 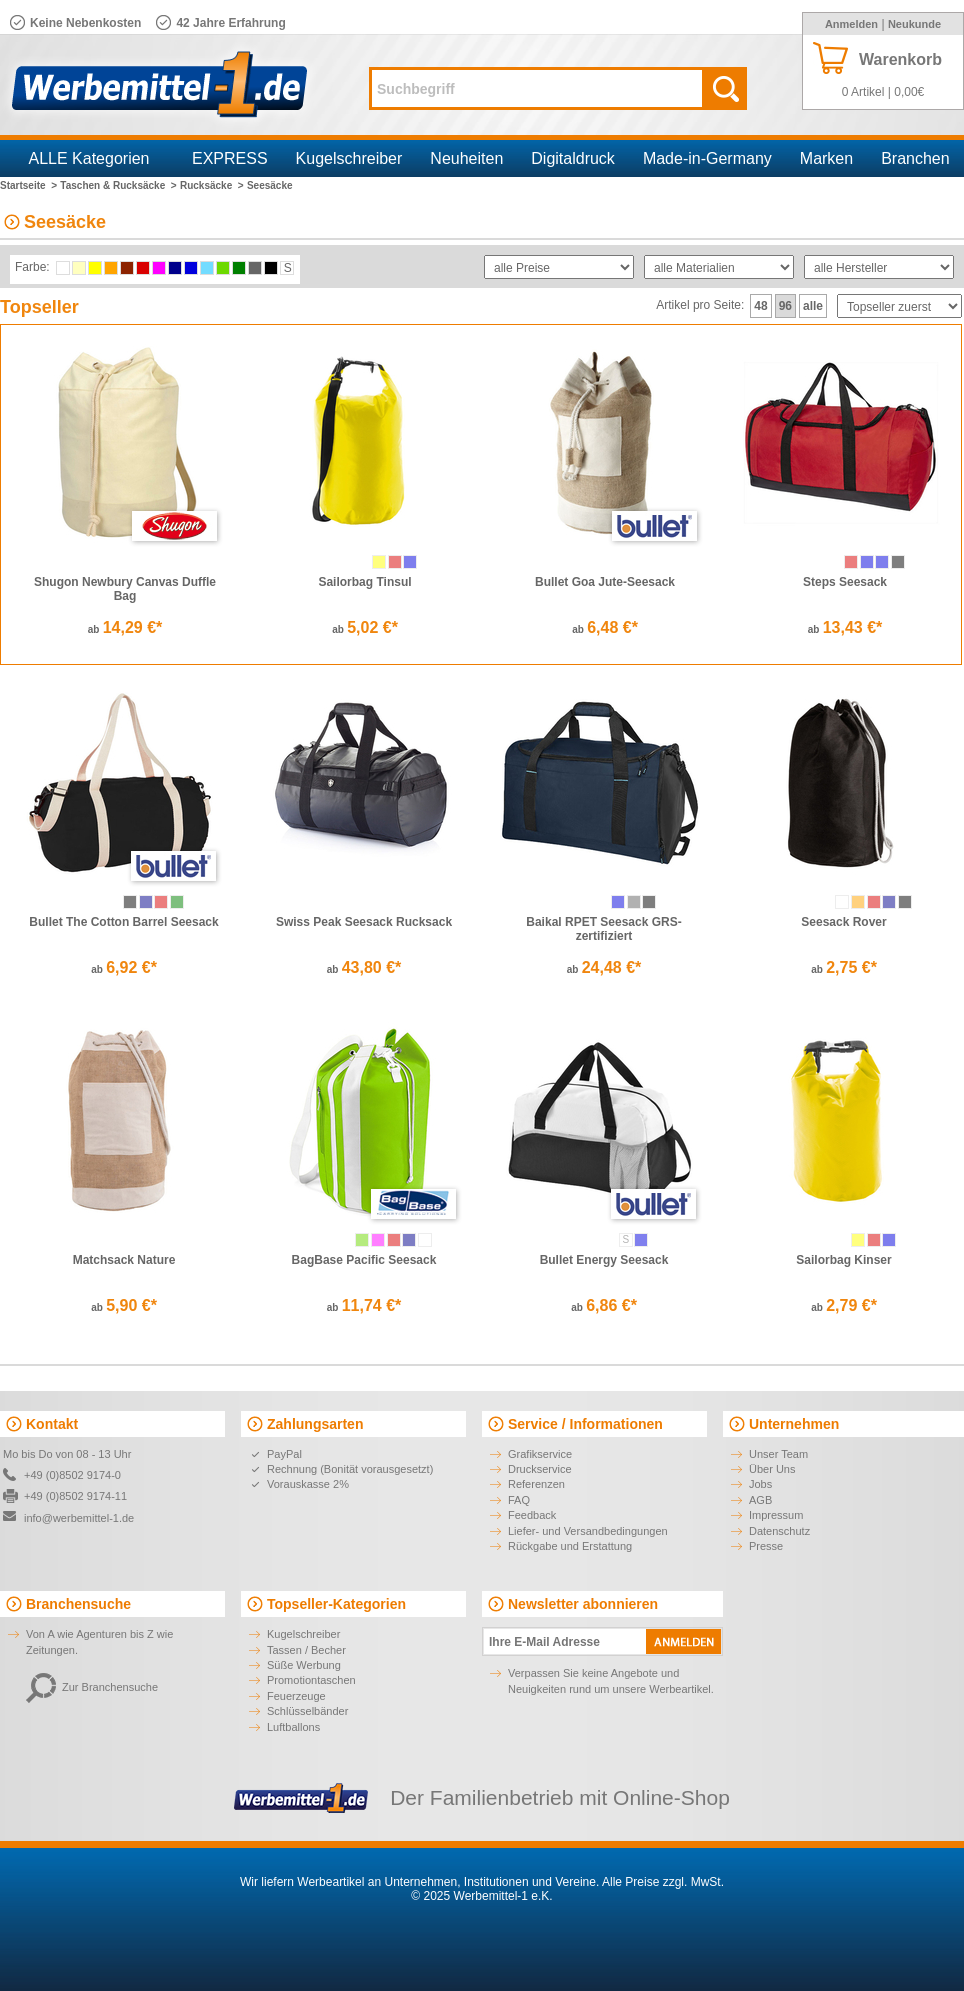 What do you see at coordinates (364, 582) in the screenshot?
I see `Sailorbag Tinsul` at bounding box center [364, 582].